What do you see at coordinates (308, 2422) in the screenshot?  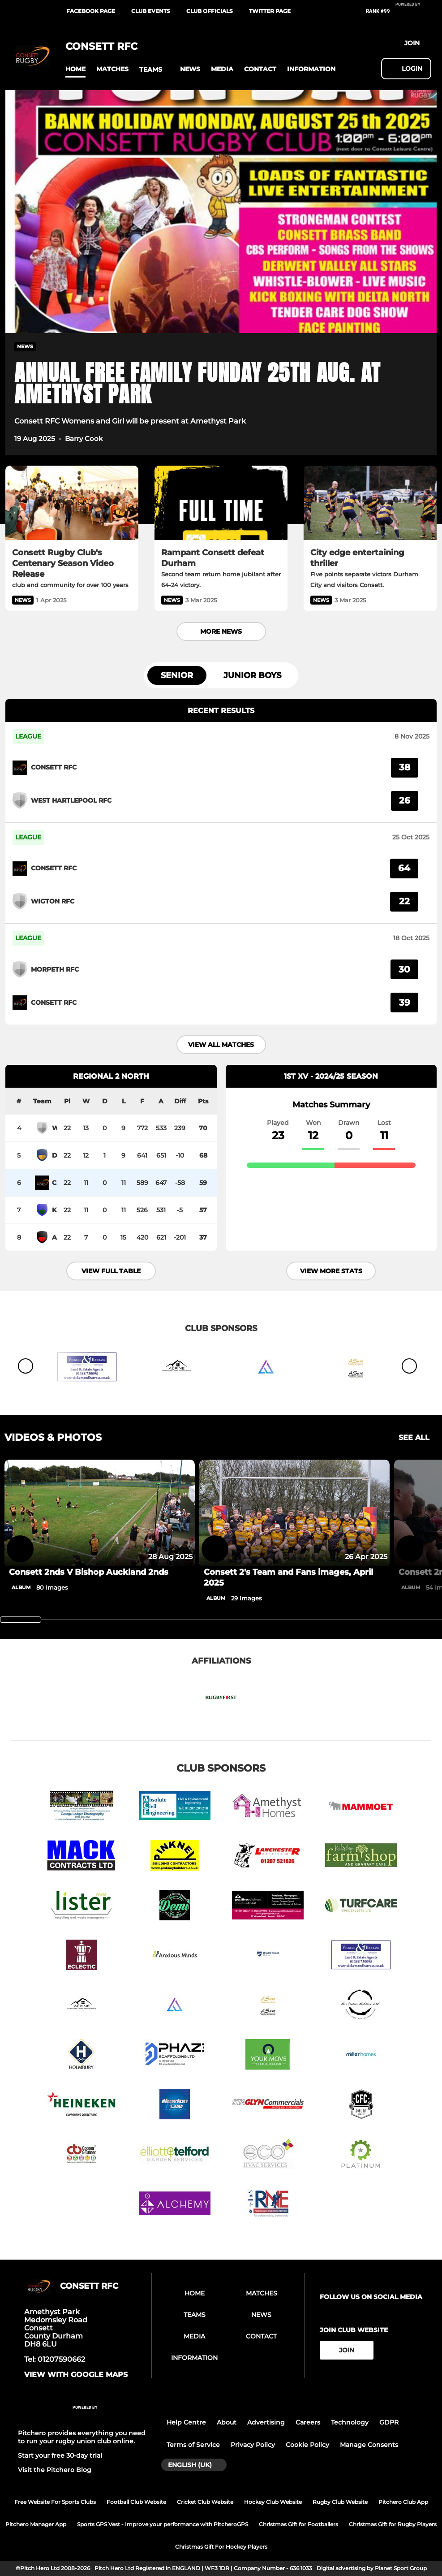 I see `Careers` at bounding box center [308, 2422].